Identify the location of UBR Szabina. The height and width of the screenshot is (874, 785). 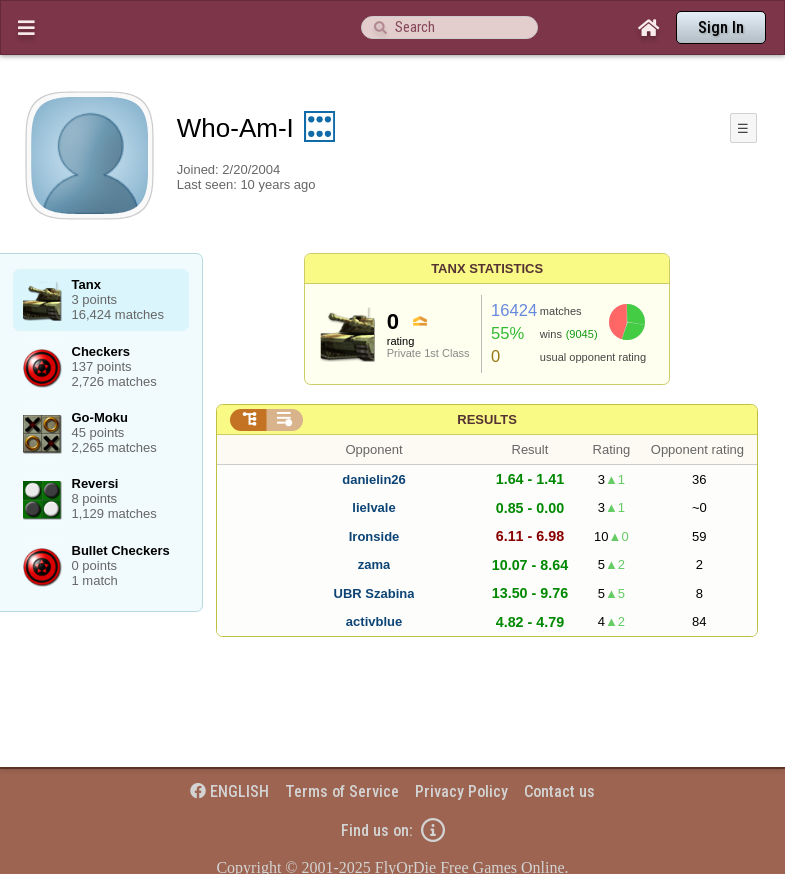
(374, 593).